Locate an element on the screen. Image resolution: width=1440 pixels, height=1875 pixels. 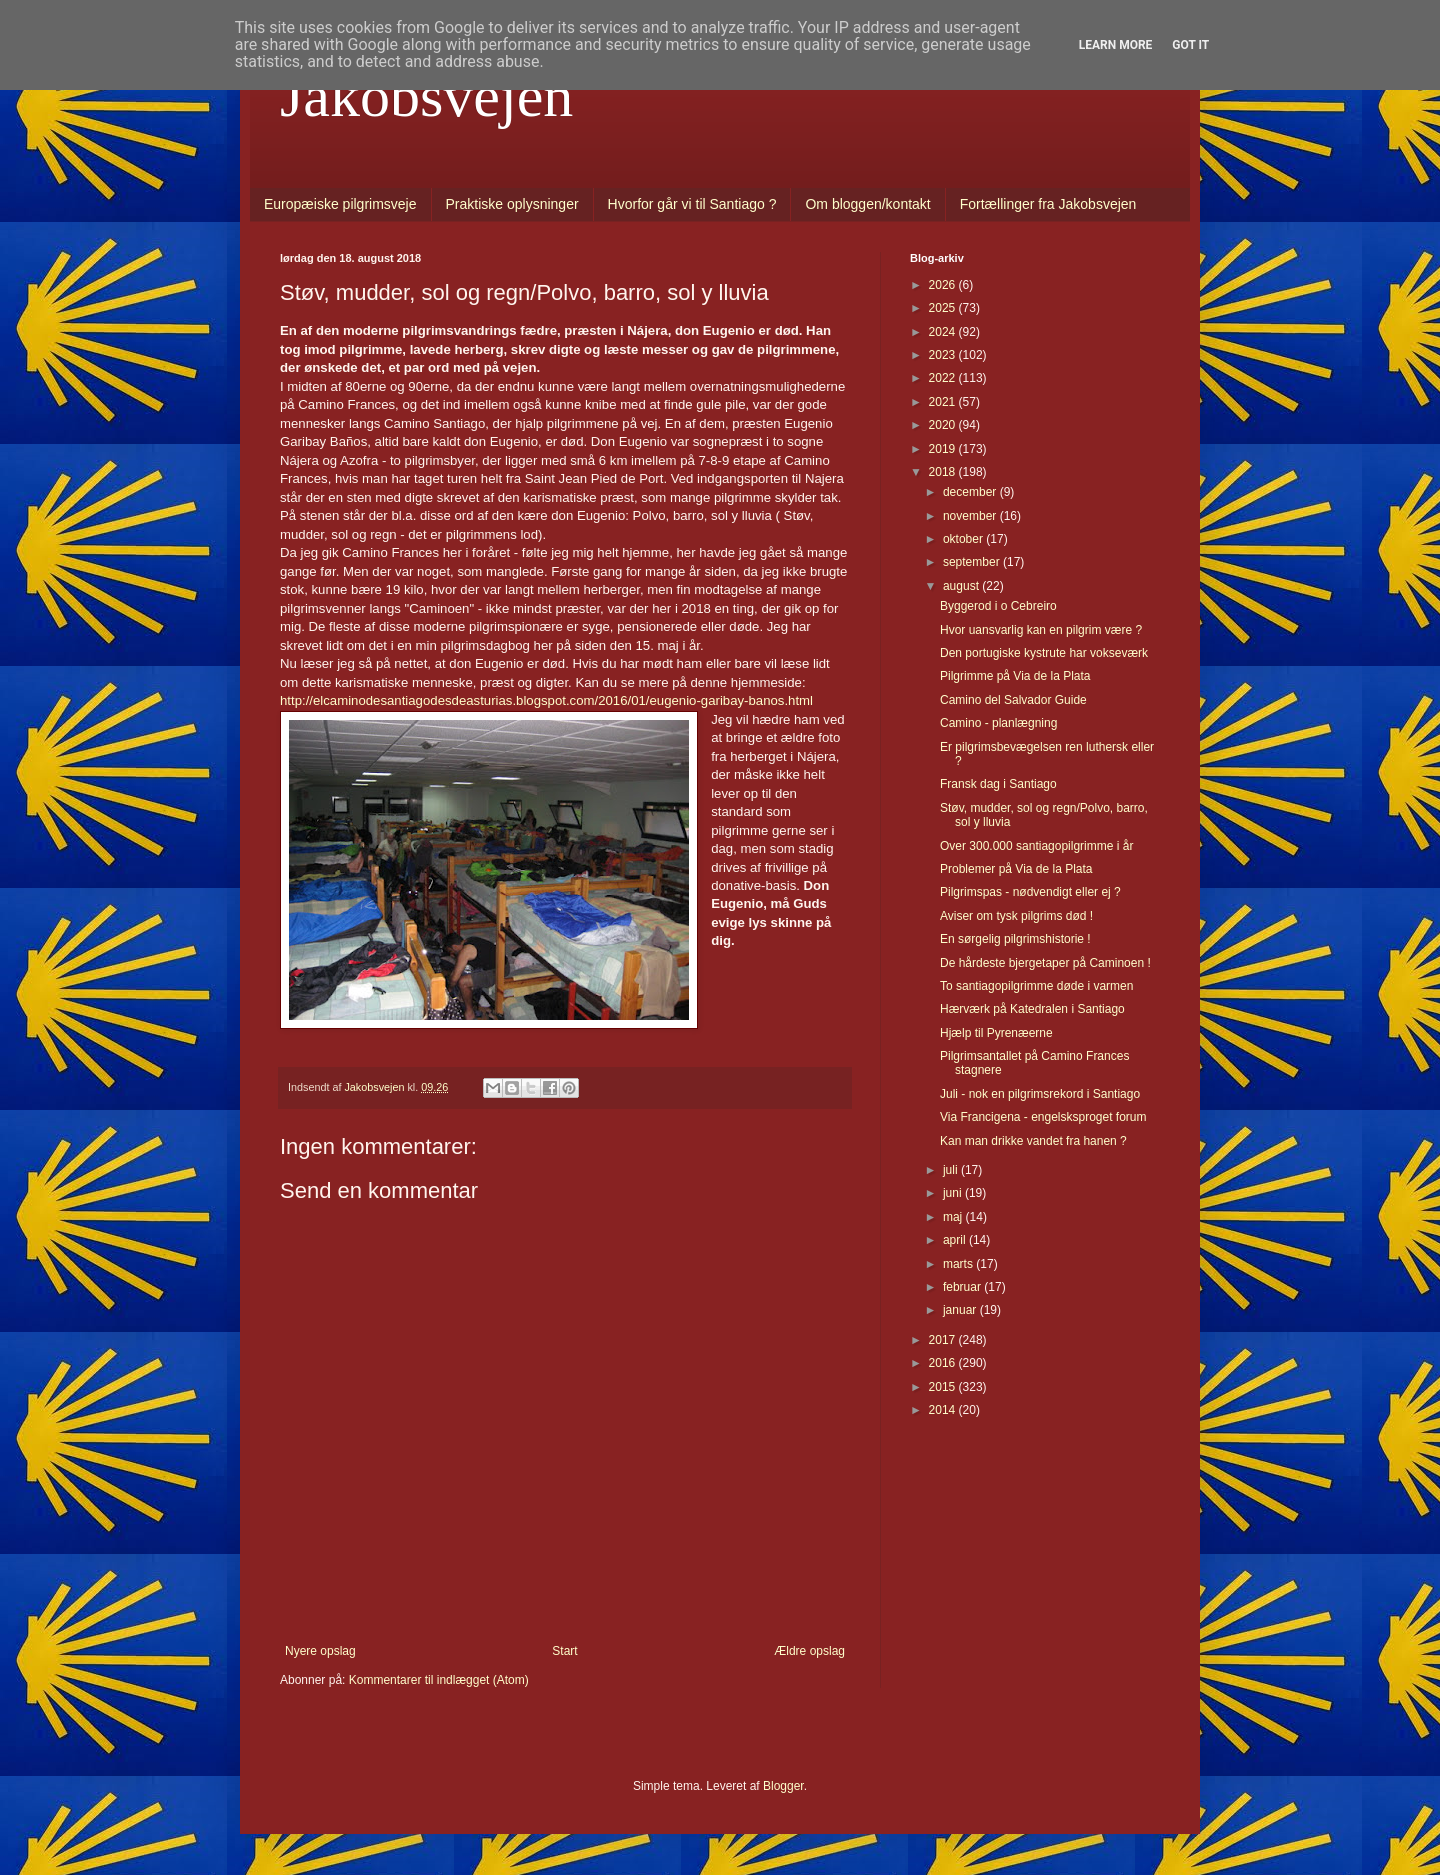
2018 is located at coordinates (944, 472).